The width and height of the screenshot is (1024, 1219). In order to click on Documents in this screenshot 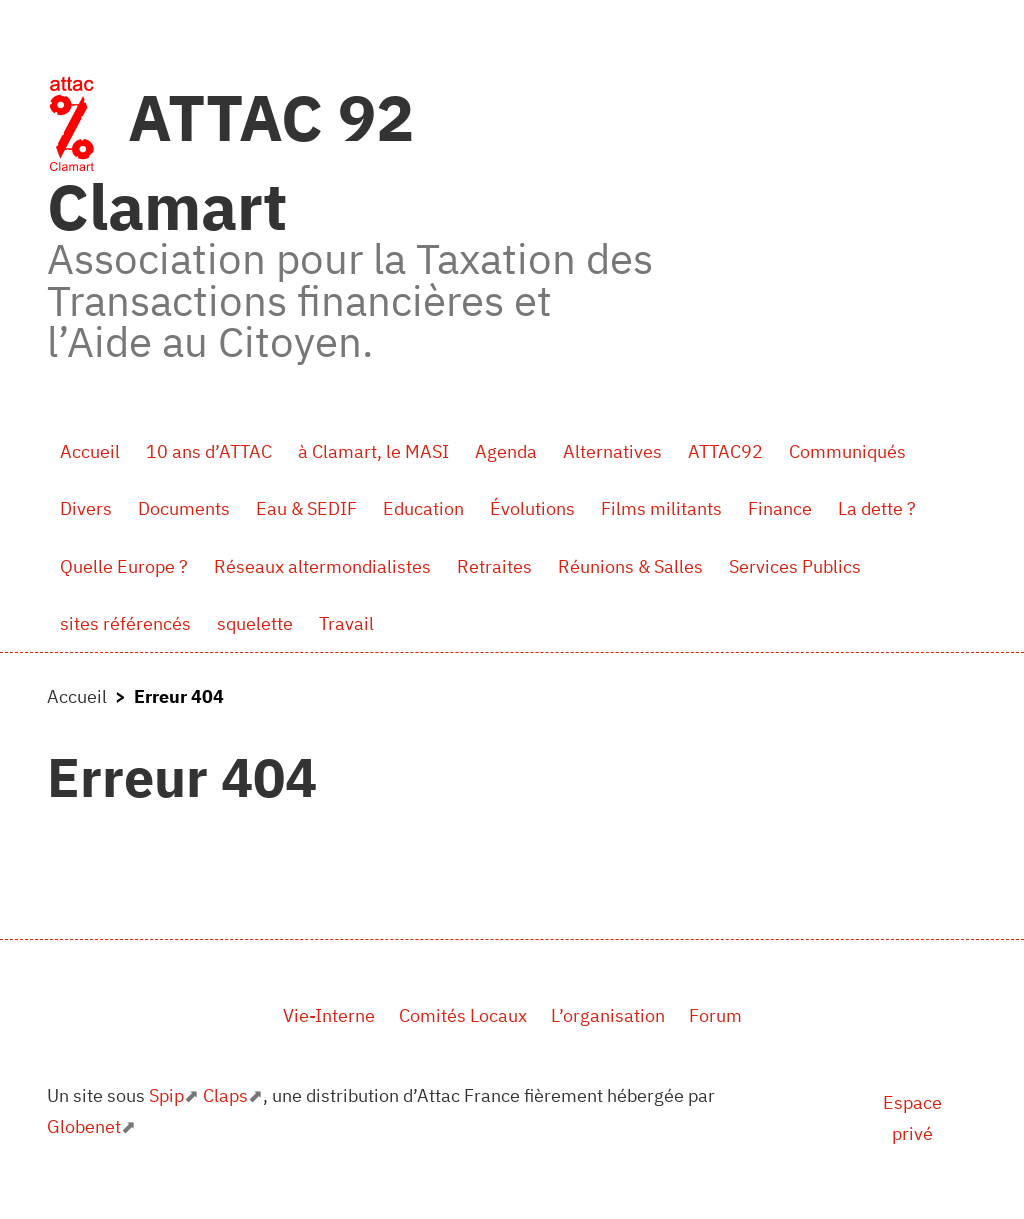, I will do `click(184, 508)`.